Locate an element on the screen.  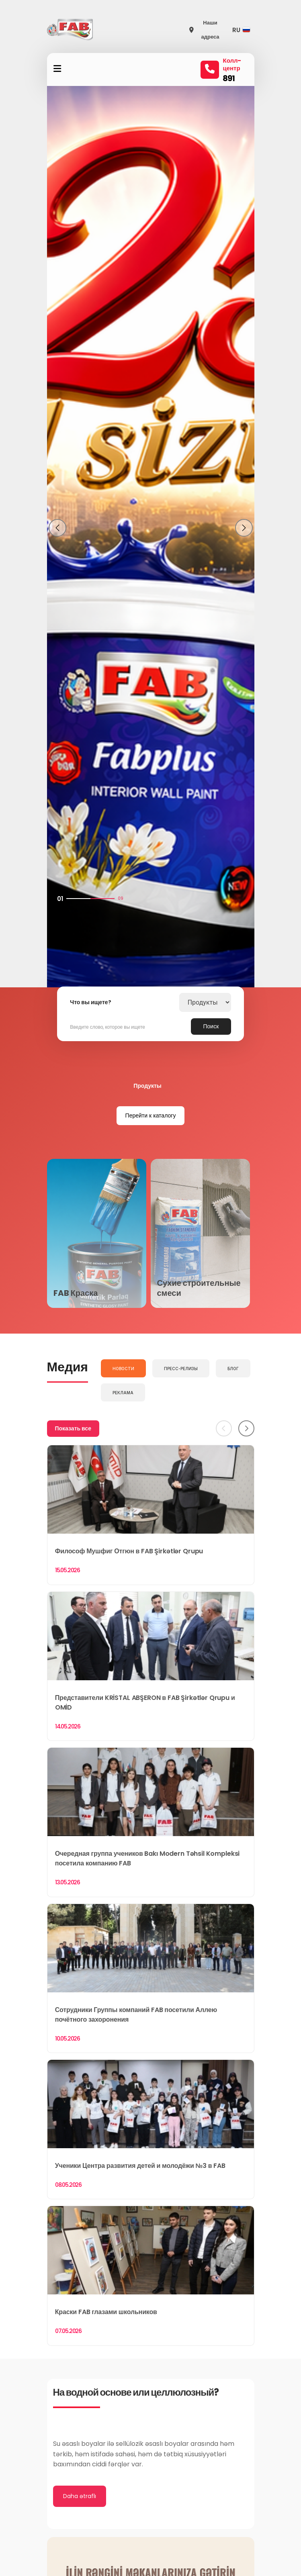
Ученики Центра развития детей и молодёжи №3 в FAB is located at coordinates (140, 2165).